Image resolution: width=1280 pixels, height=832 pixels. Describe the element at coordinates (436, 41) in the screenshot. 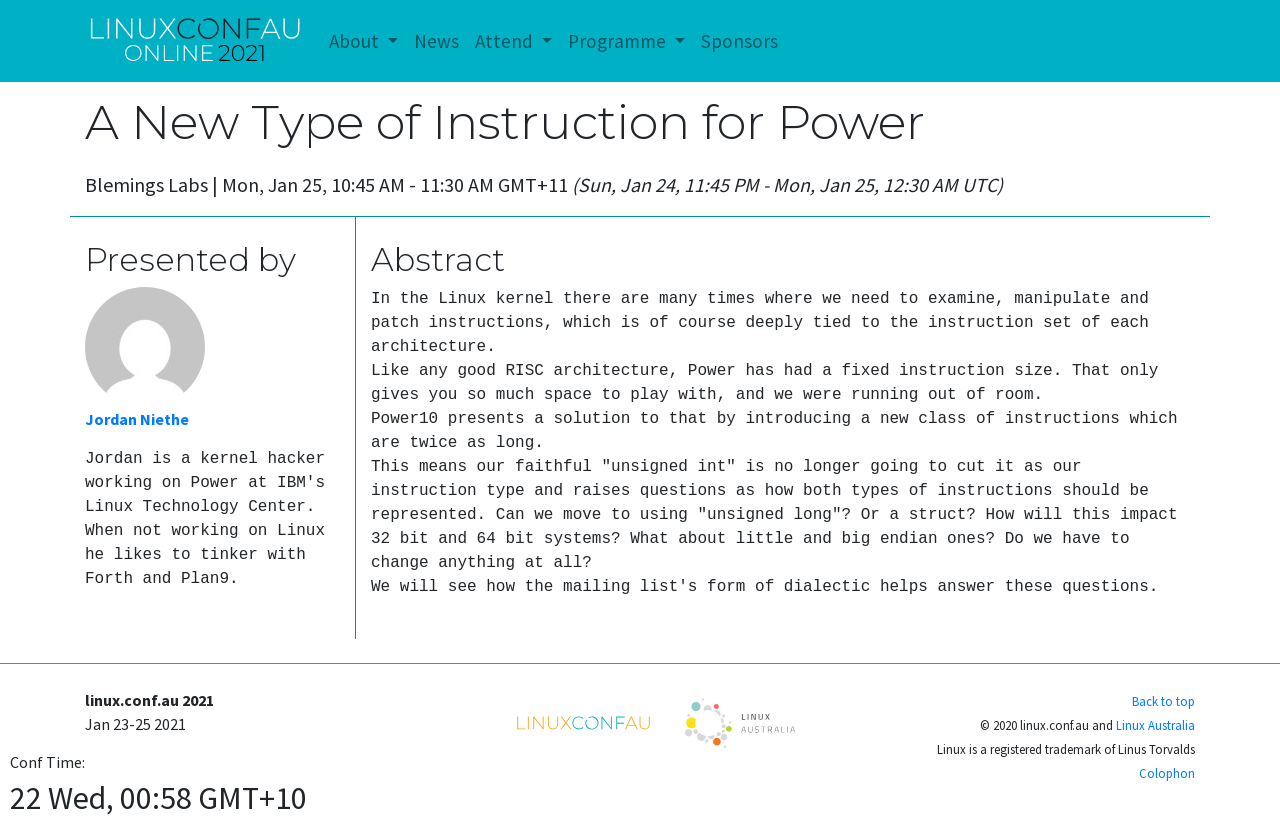

I see `News` at that location.